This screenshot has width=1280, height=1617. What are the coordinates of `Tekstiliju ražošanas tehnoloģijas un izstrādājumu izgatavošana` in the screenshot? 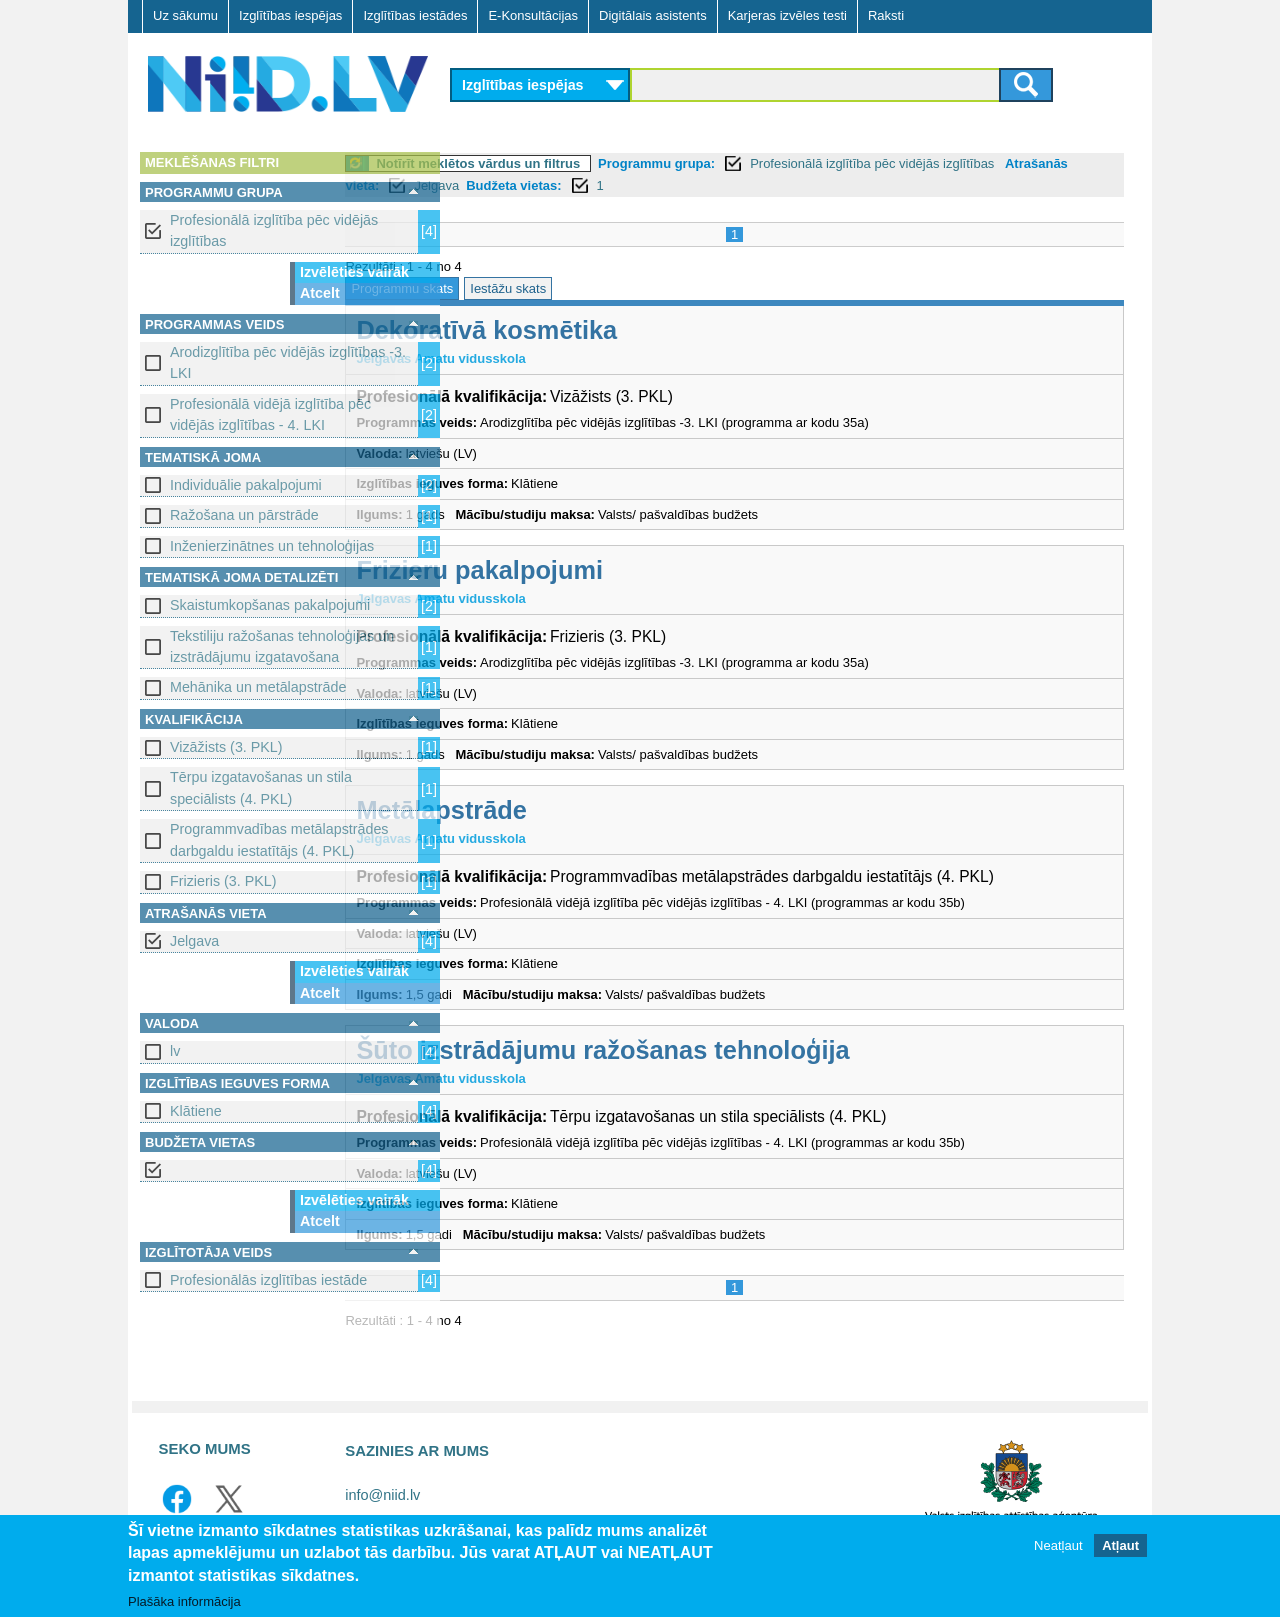 It's located at (282, 646).